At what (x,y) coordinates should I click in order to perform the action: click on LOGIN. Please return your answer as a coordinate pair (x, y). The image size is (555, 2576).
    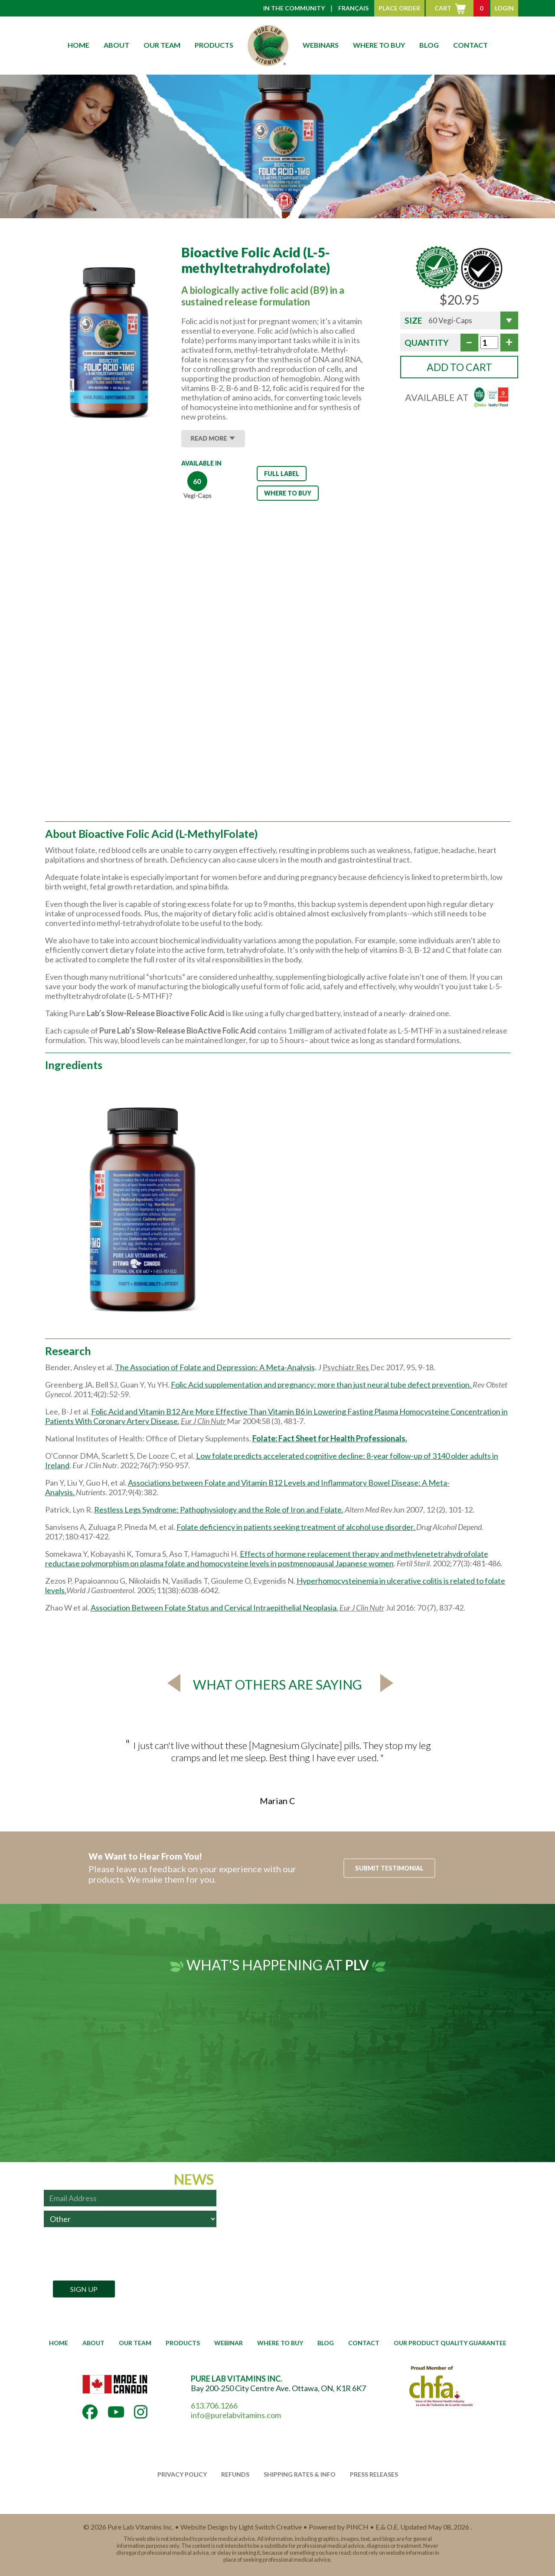
    Looking at the image, I should click on (504, 8).